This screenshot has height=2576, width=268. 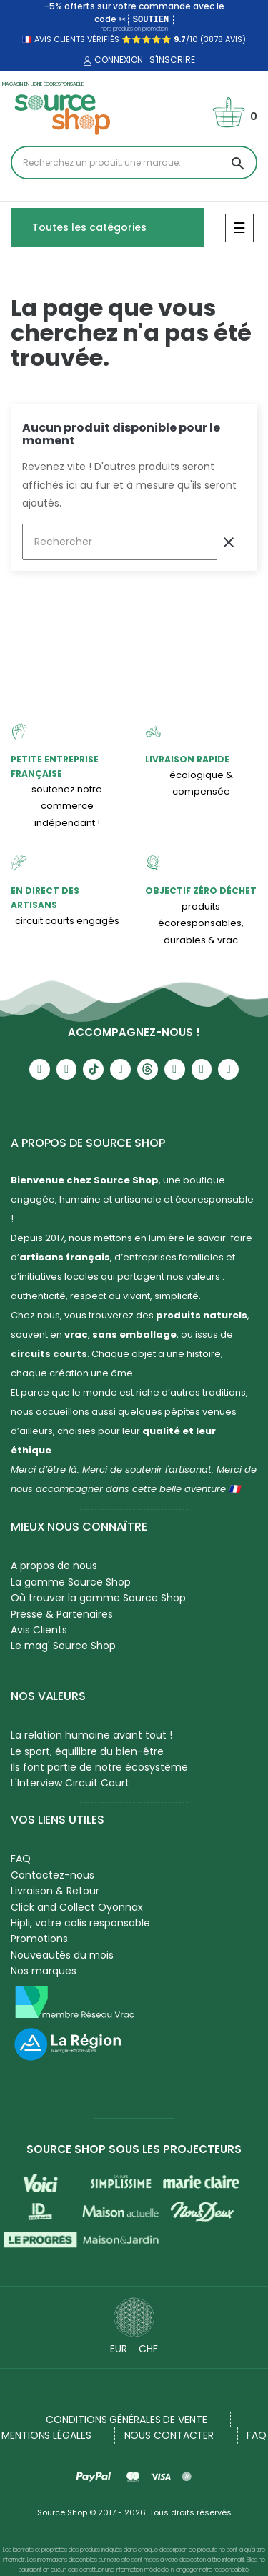 I want to click on Le mag' Source Shop, so click(x=63, y=1645).